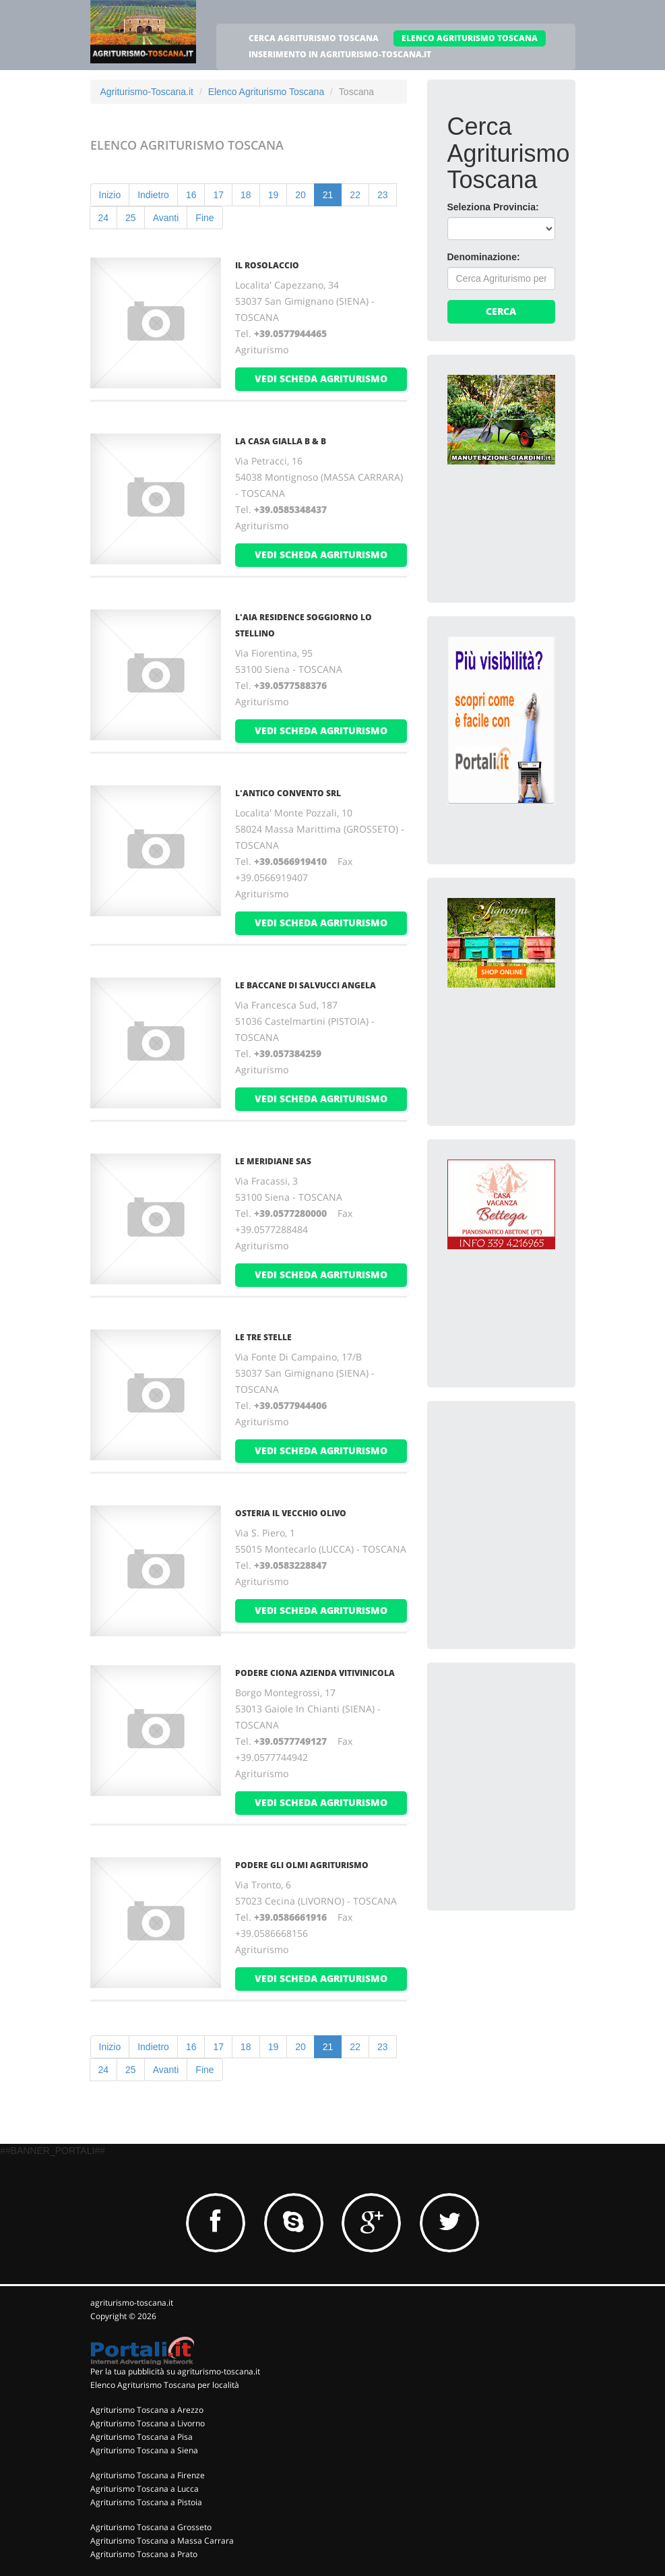 The width and height of the screenshot is (665, 2576). What do you see at coordinates (321, 378) in the screenshot?
I see `vedi scheda agriturismo` at bounding box center [321, 378].